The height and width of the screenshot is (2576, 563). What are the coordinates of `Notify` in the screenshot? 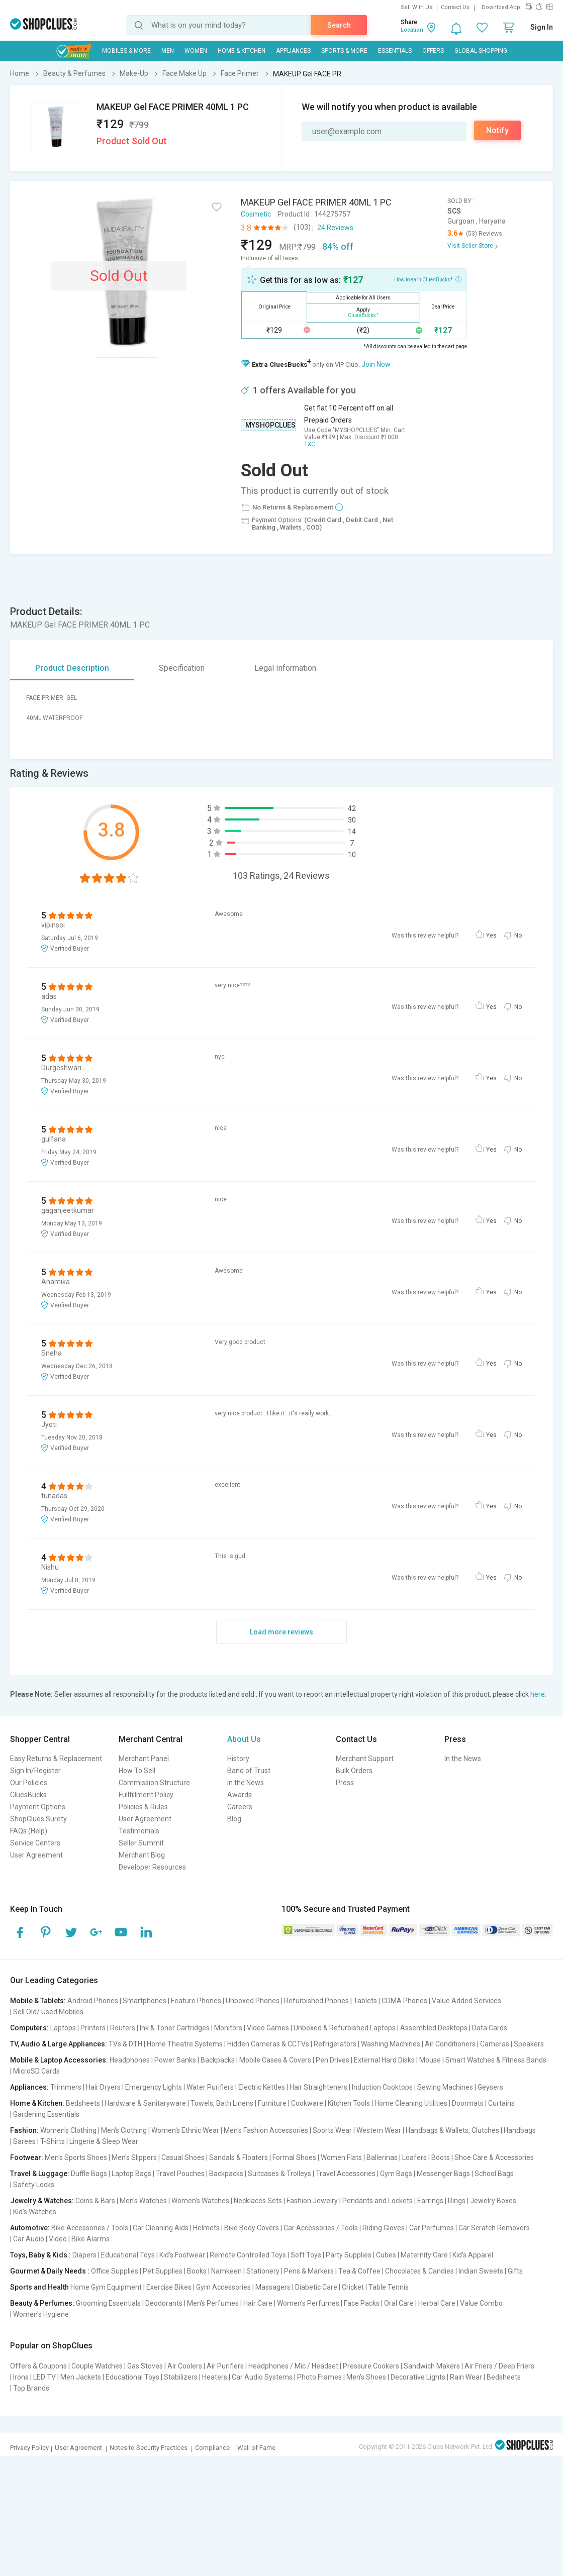 It's located at (497, 130).